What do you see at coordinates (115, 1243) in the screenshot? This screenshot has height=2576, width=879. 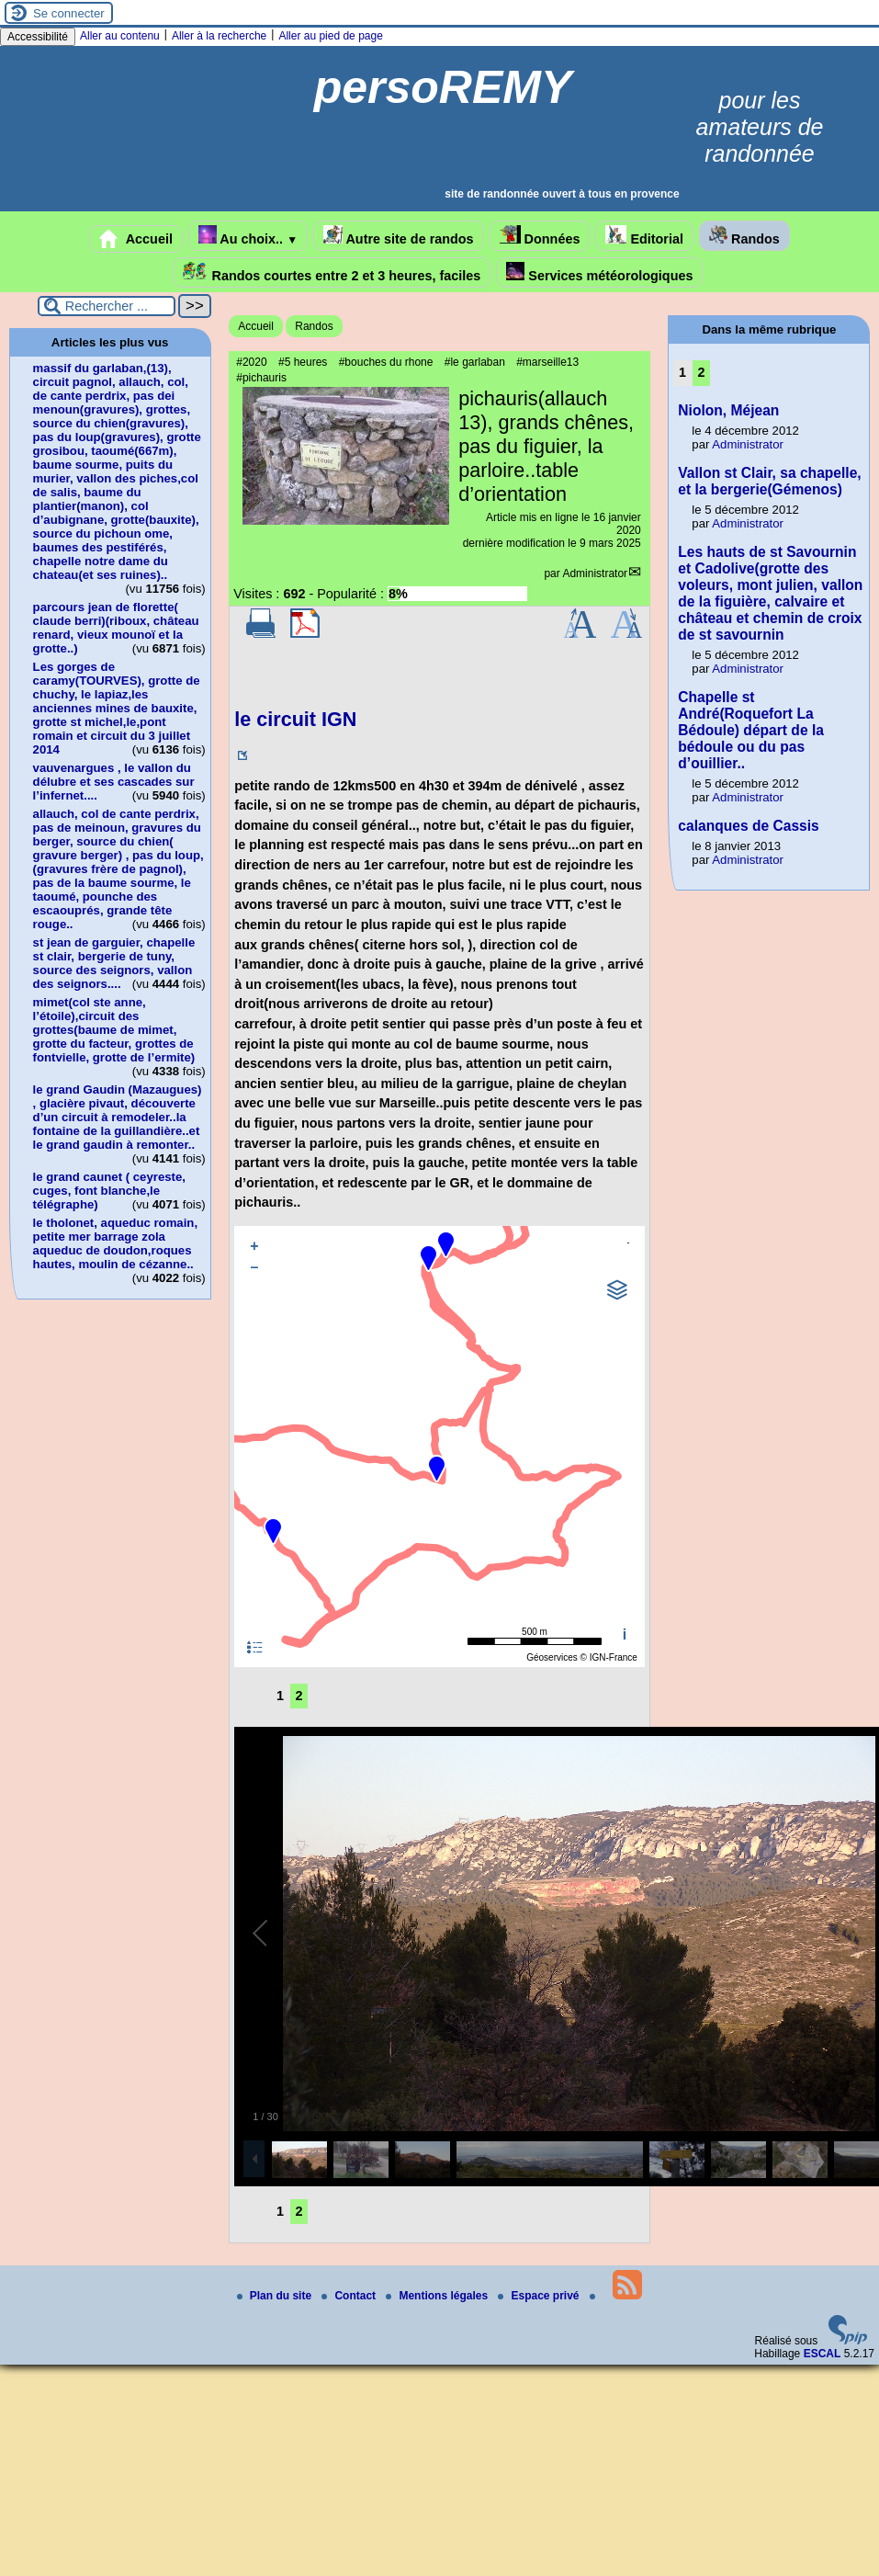 I see `le tholonet, aqueduc romain, petite mer barrage zola aqueduc de doudon,roques hautes, moulin de cézanne..` at bounding box center [115, 1243].